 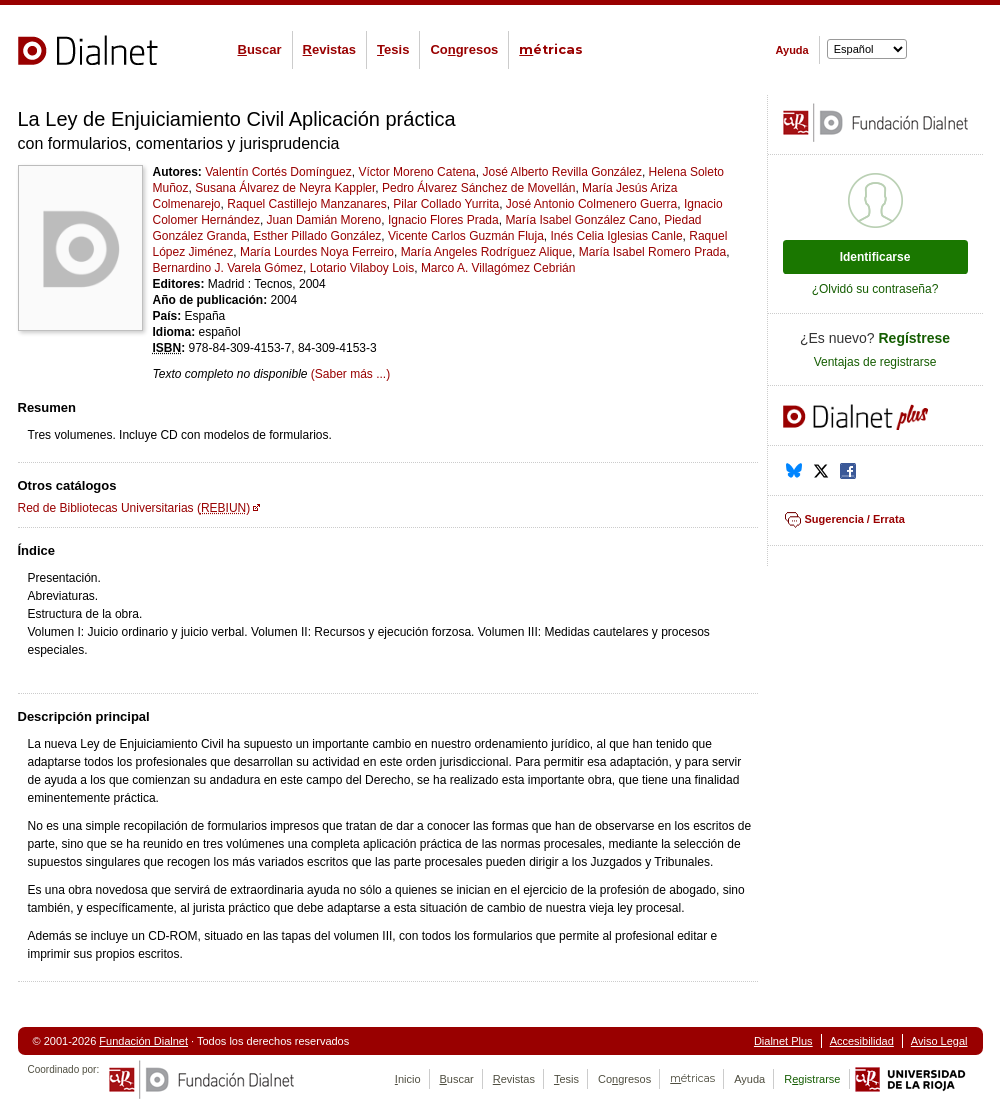 What do you see at coordinates (317, 252) in the screenshot?
I see `María Lourdes Noya Ferreiro` at bounding box center [317, 252].